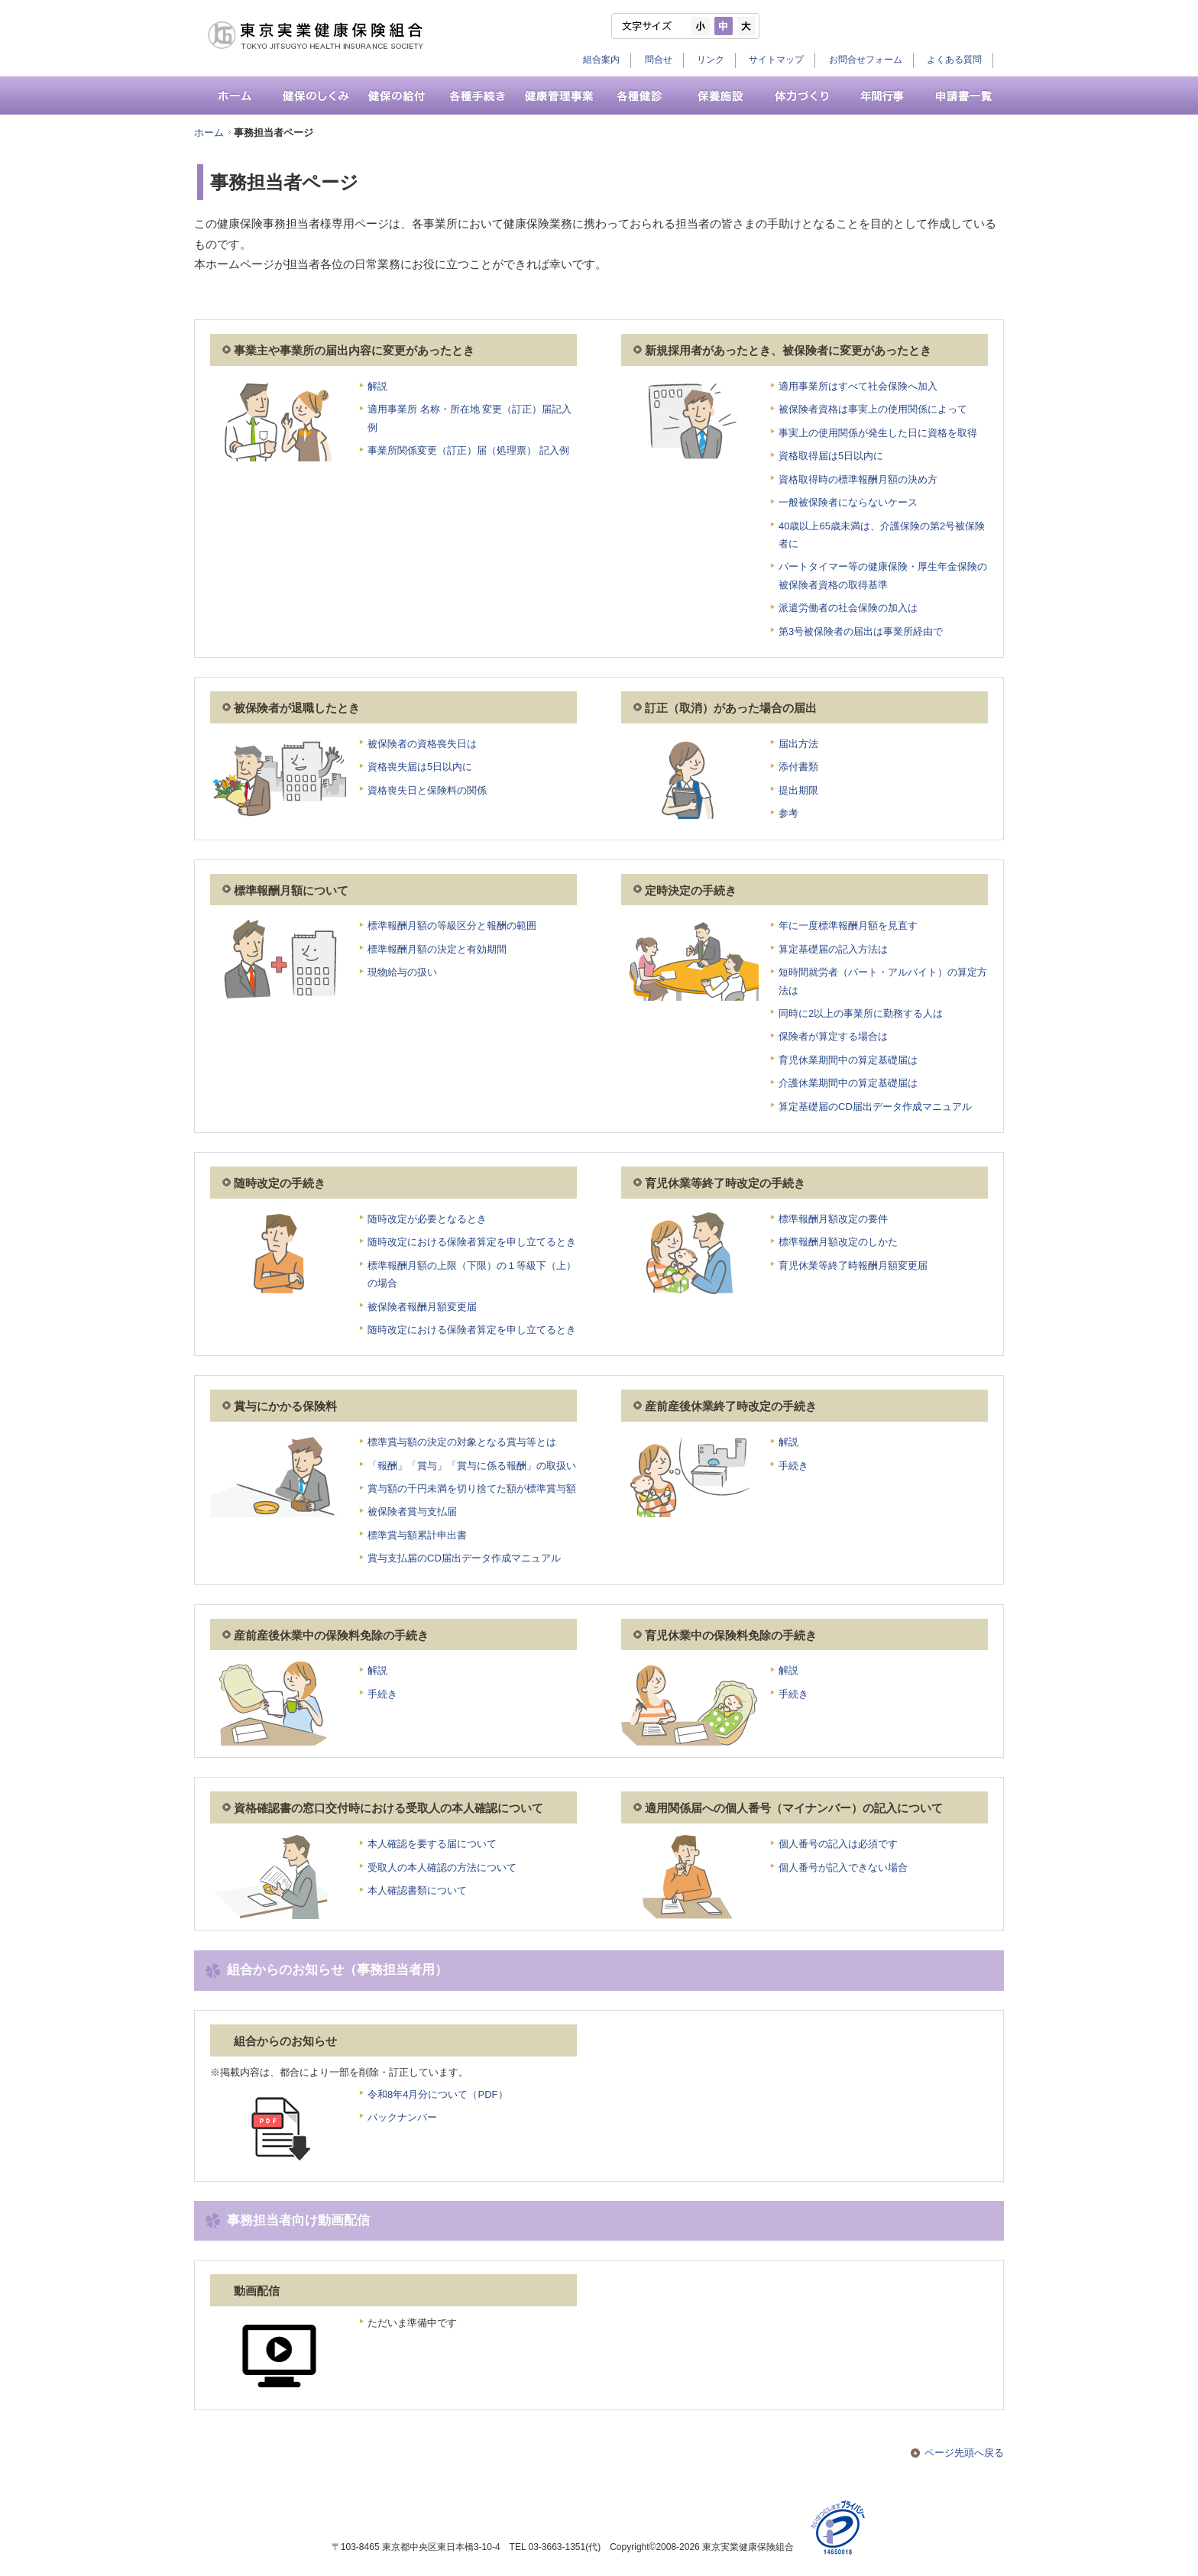 The image size is (1198, 2576). Describe the element at coordinates (833, 1219) in the screenshot. I see `標準報酬月額改定の要件` at that location.